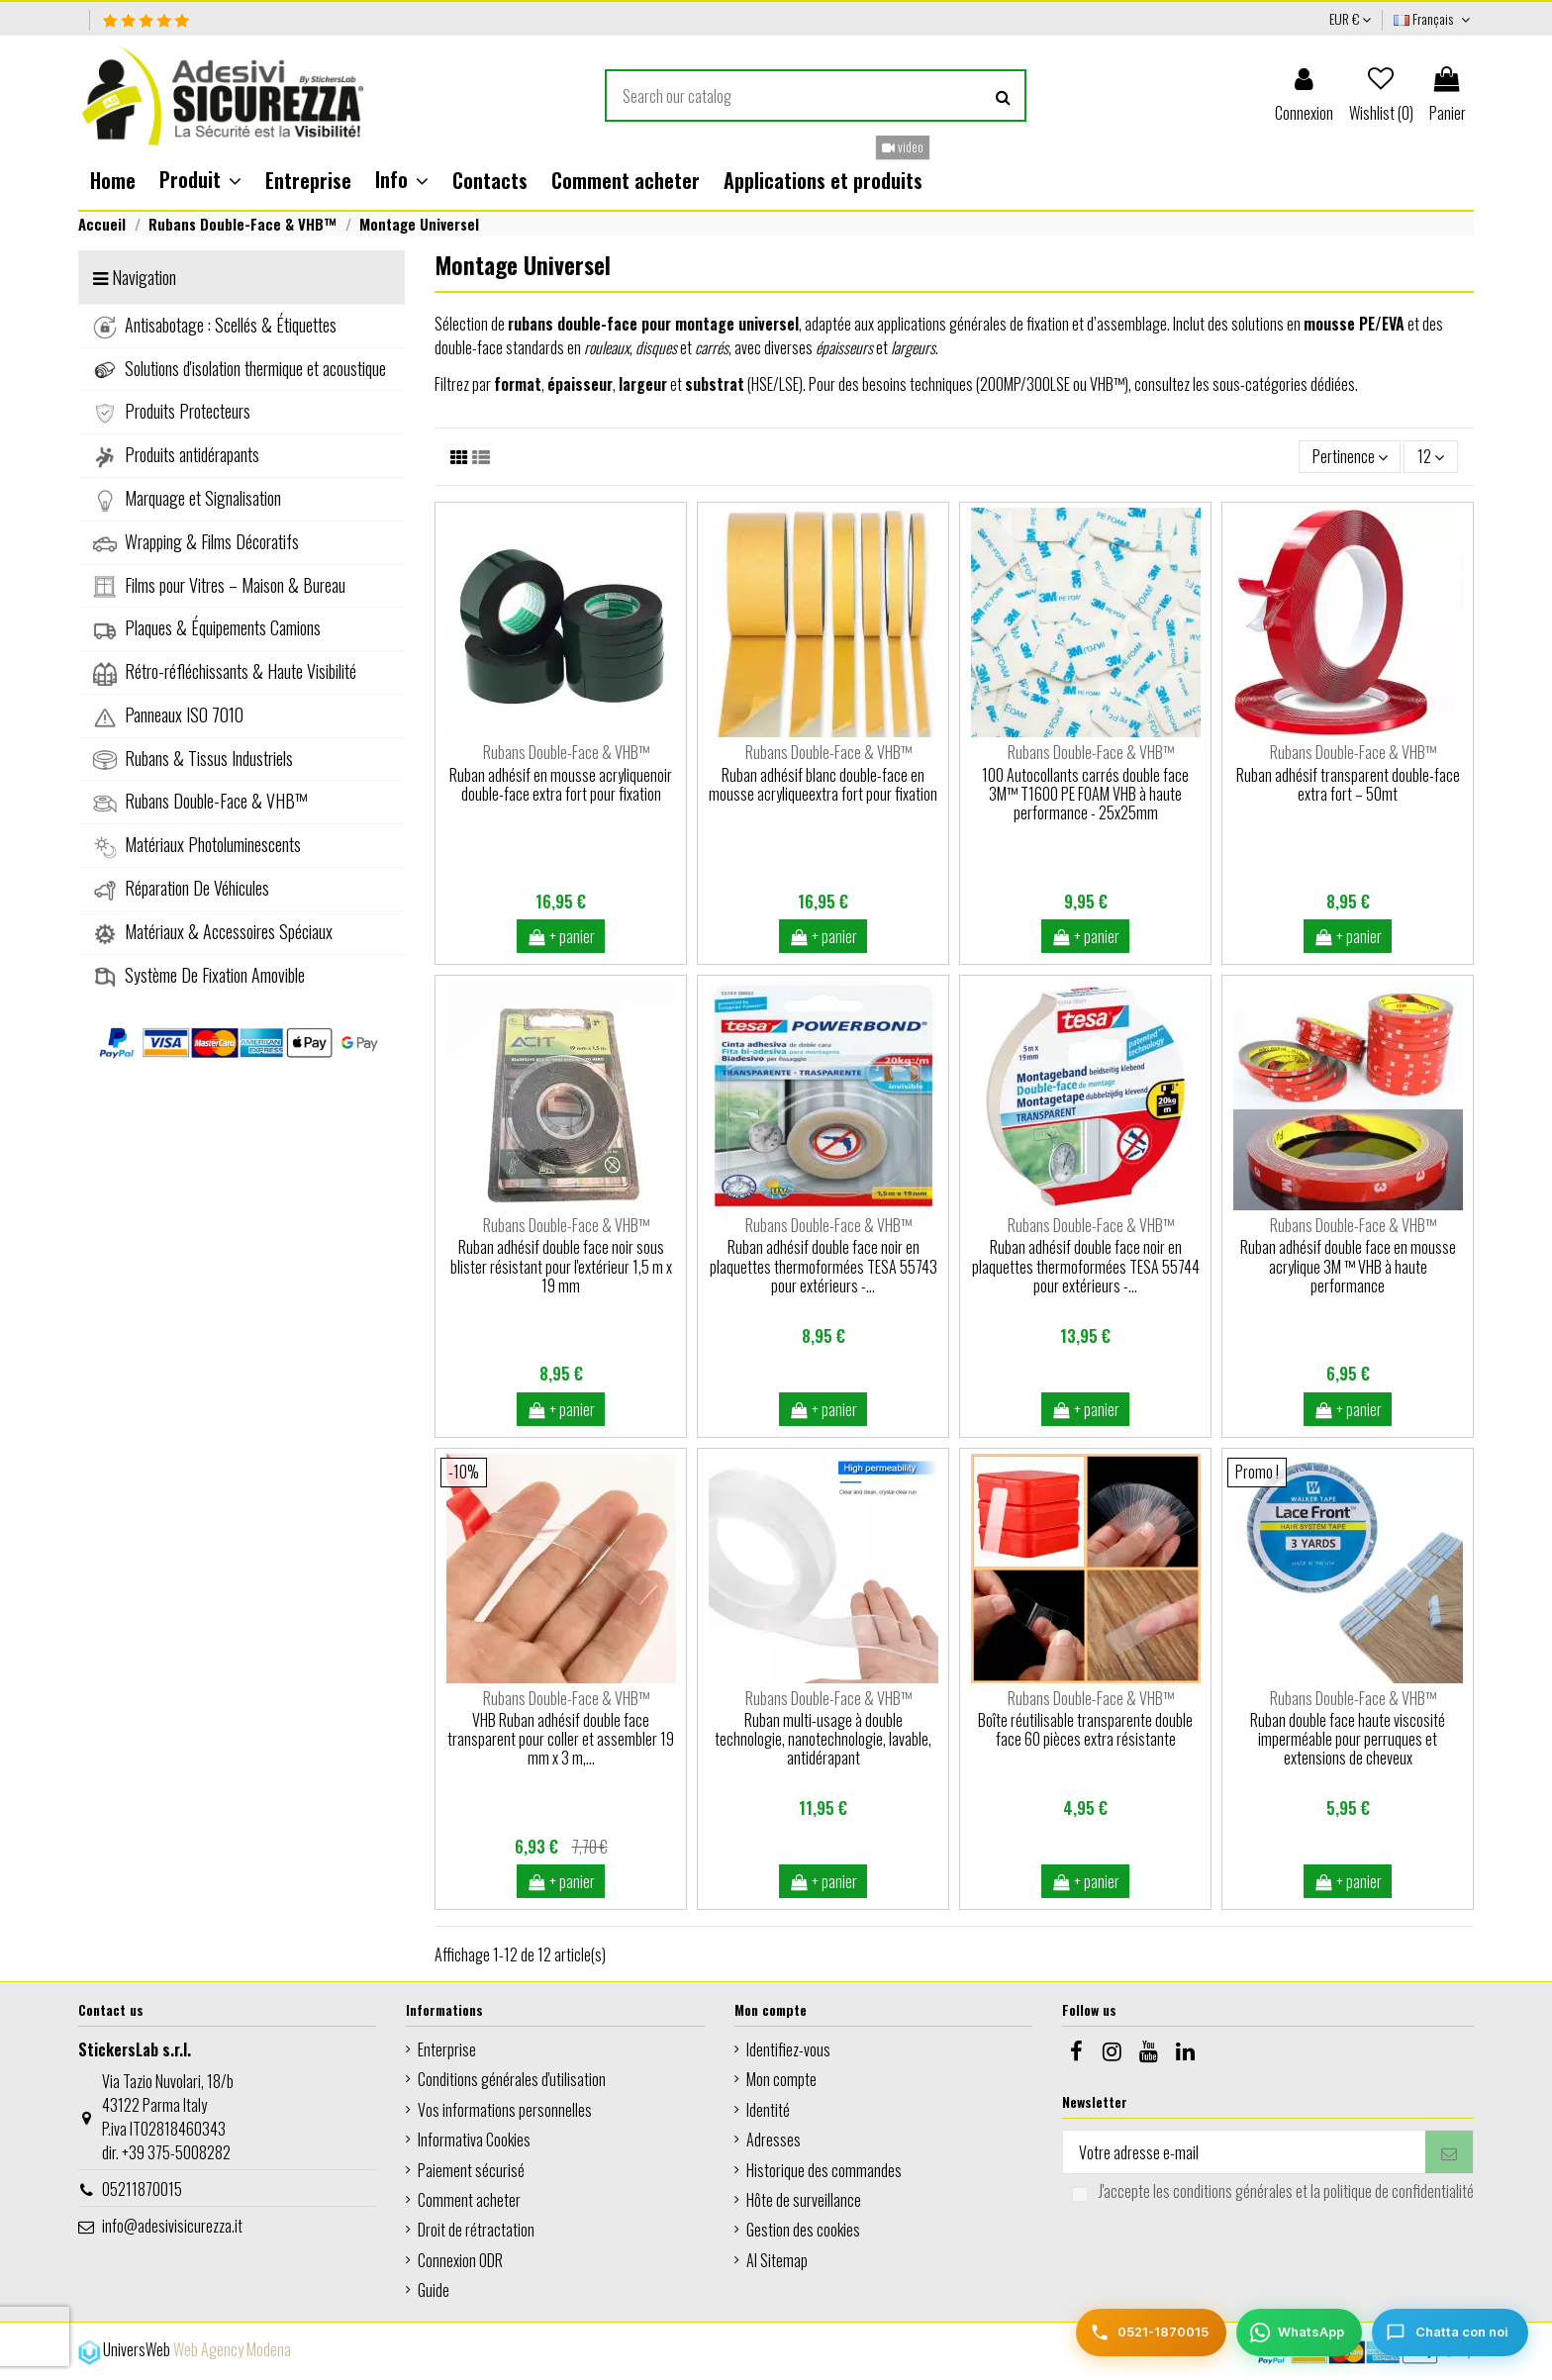  What do you see at coordinates (1350, 456) in the screenshot?
I see `[Trier par sélection]` at bounding box center [1350, 456].